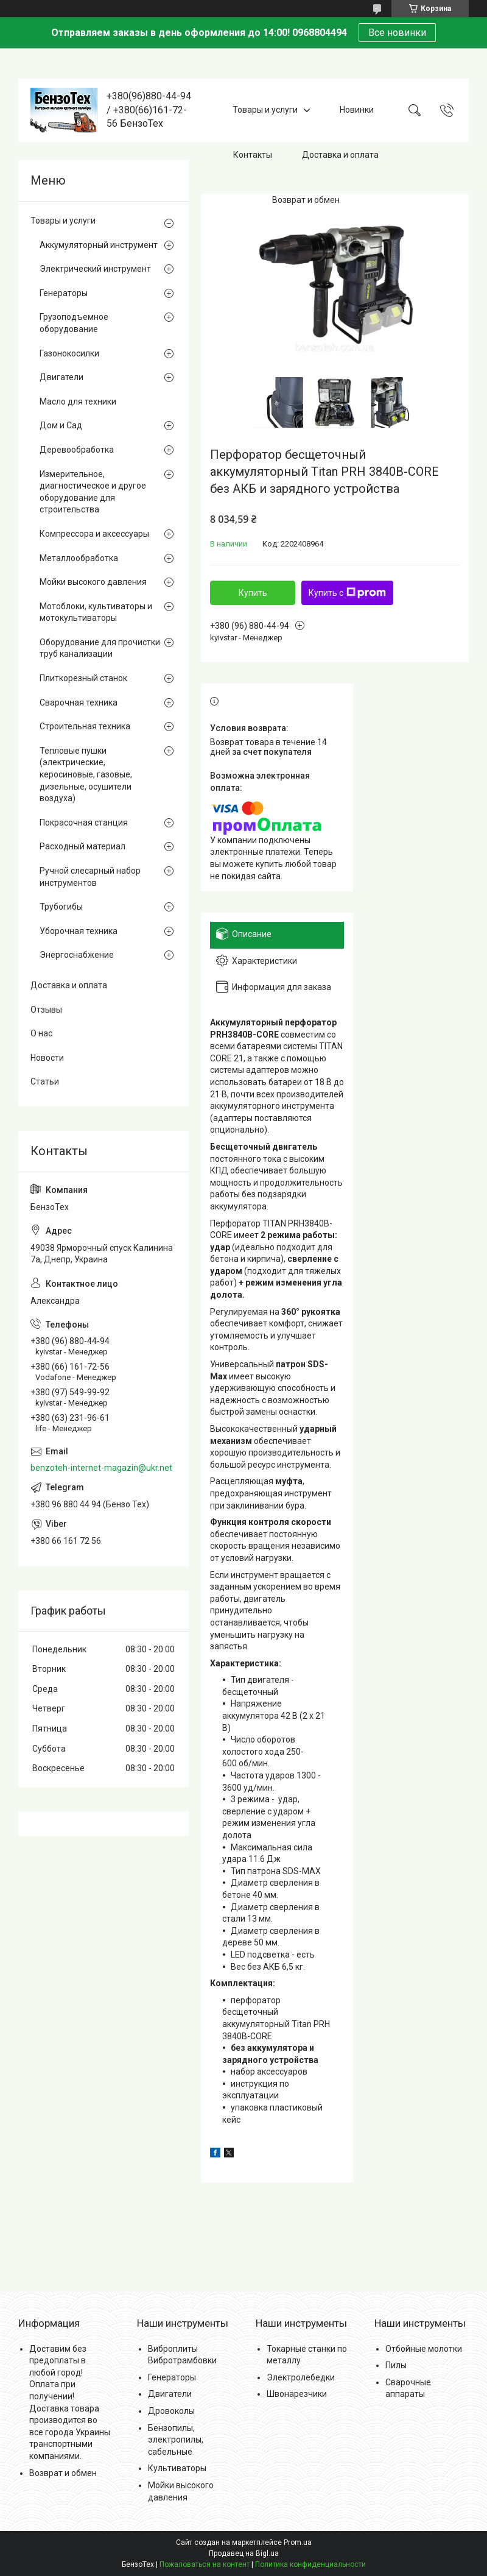 Image resolution: width=487 pixels, height=2576 pixels. What do you see at coordinates (78, 702) in the screenshot?
I see `Сварочная техника` at bounding box center [78, 702].